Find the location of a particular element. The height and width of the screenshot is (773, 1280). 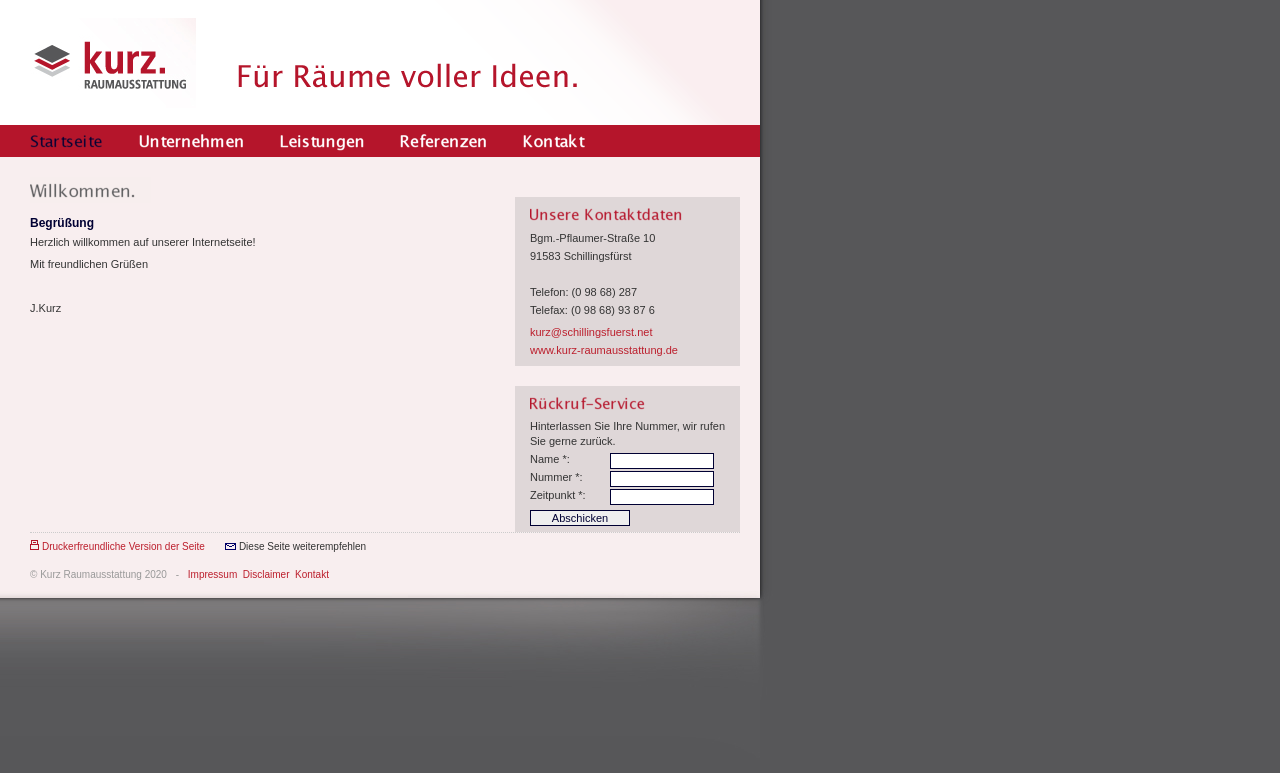

Zeitpunkt *: is located at coordinates (558, 495).